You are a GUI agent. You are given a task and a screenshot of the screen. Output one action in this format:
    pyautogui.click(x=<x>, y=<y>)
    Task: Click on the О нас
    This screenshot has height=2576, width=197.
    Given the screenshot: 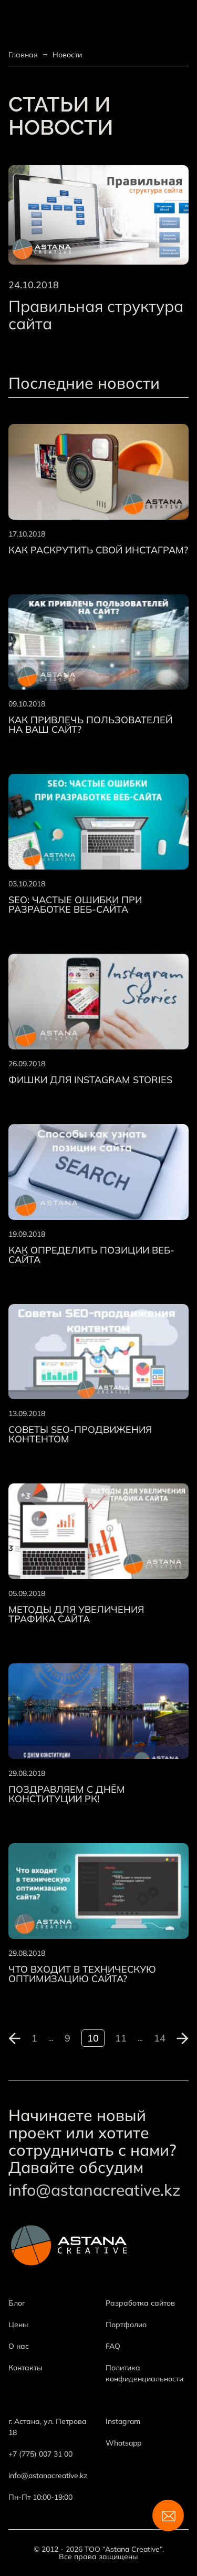 What is the action you would take?
    pyautogui.click(x=18, y=2346)
    